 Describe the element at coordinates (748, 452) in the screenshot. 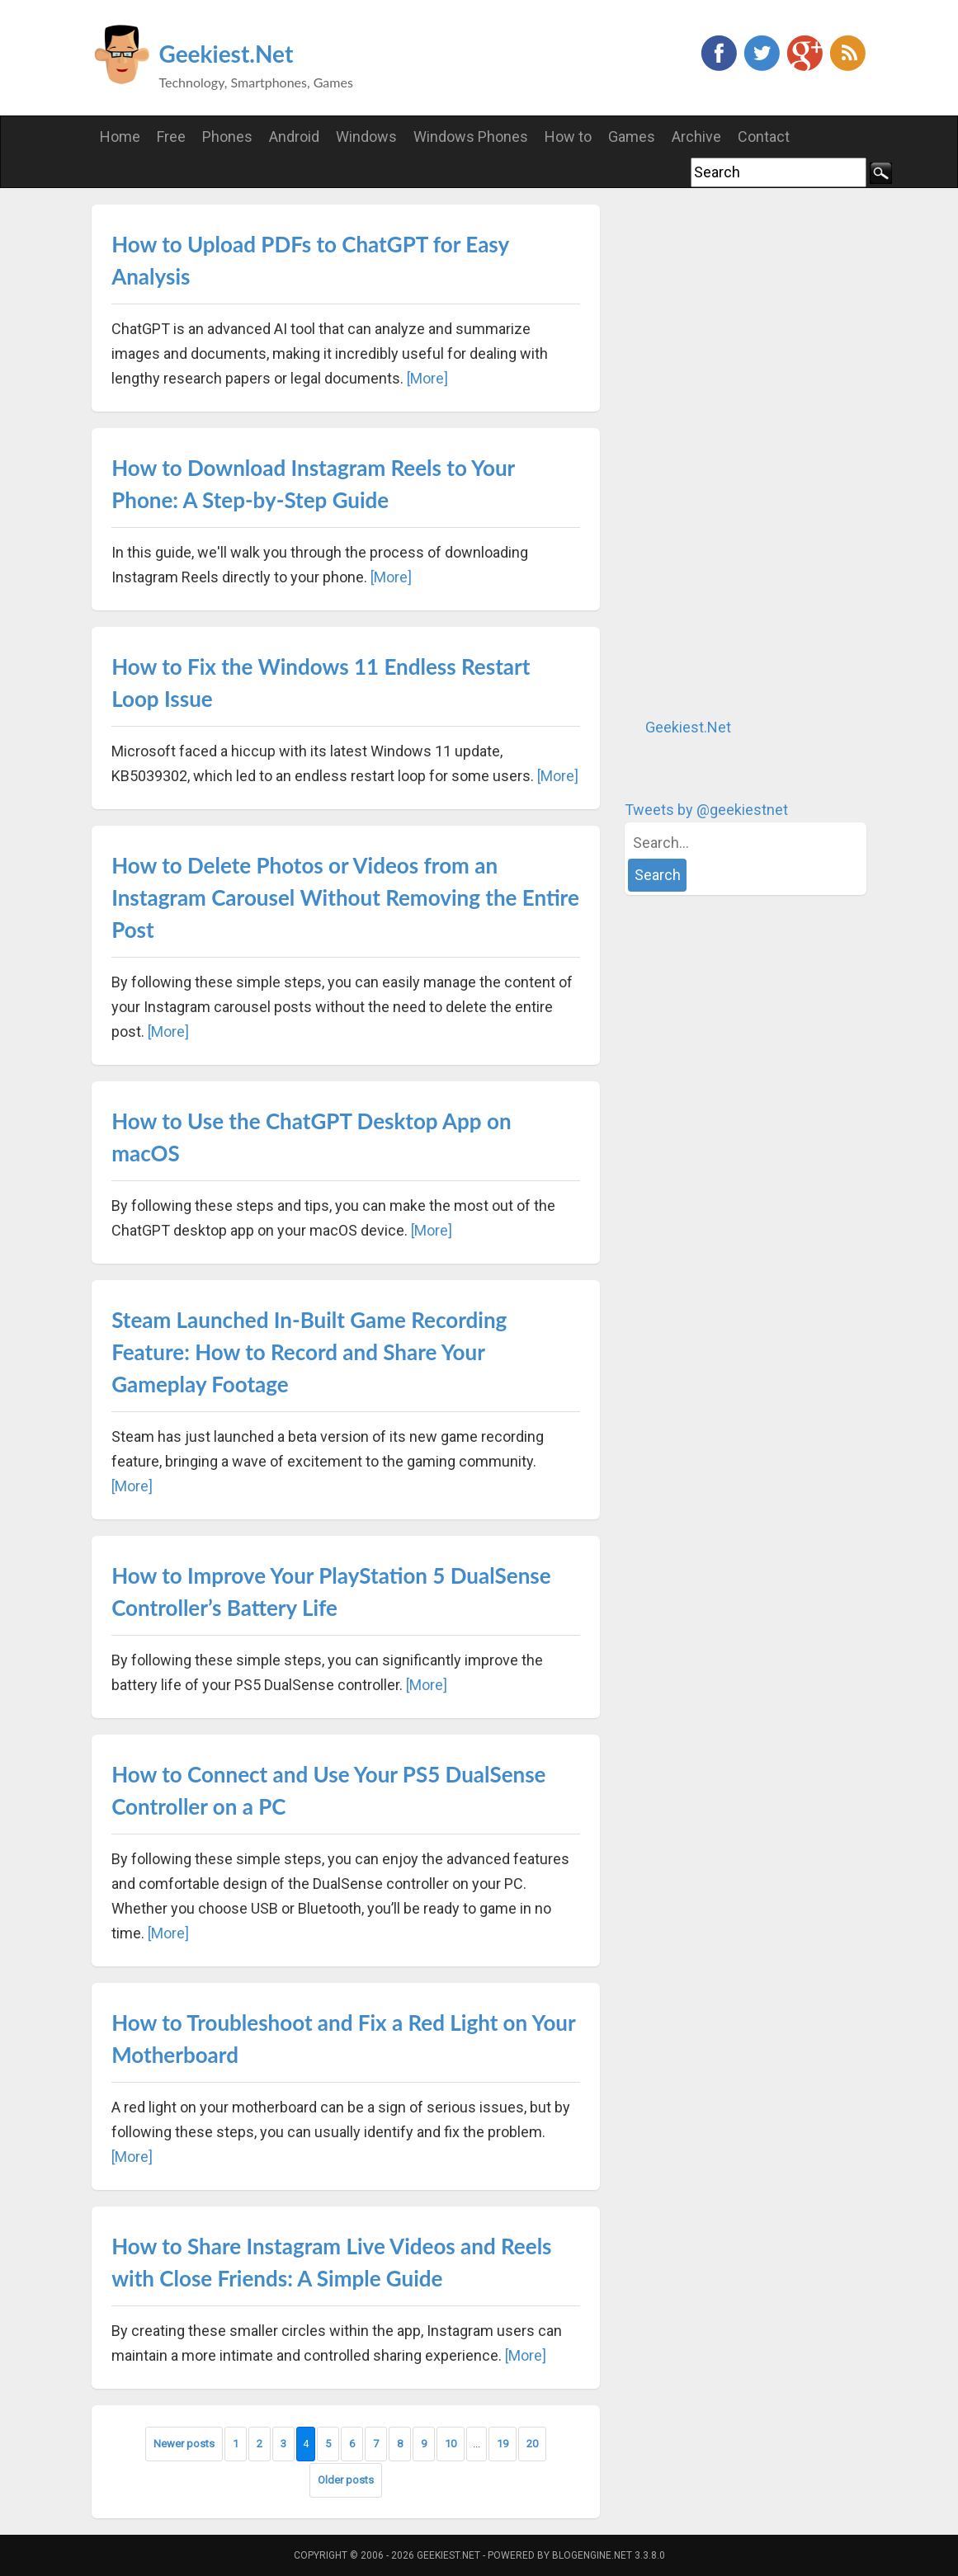

I see `[Advertisement]` at that location.